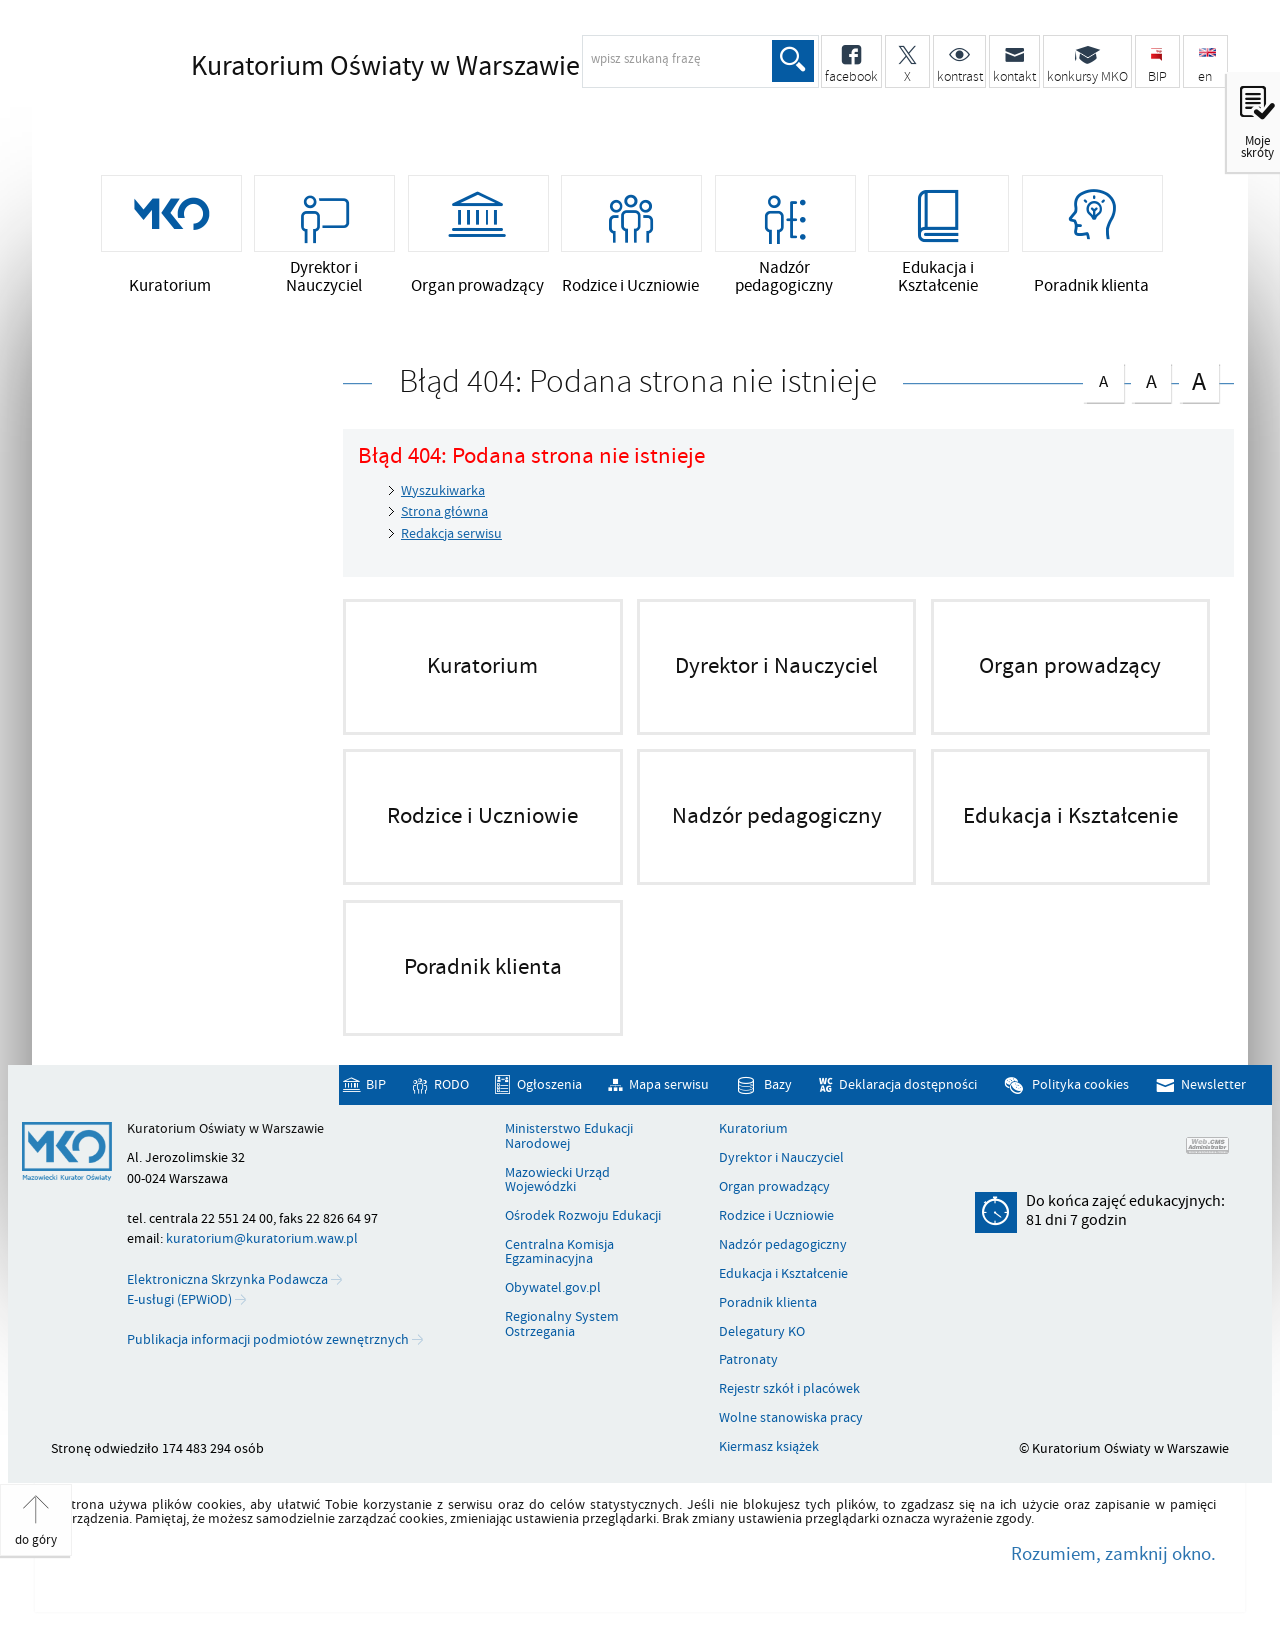 The height and width of the screenshot is (1626, 1280). What do you see at coordinates (748, 1360) in the screenshot?
I see `Patronaty` at bounding box center [748, 1360].